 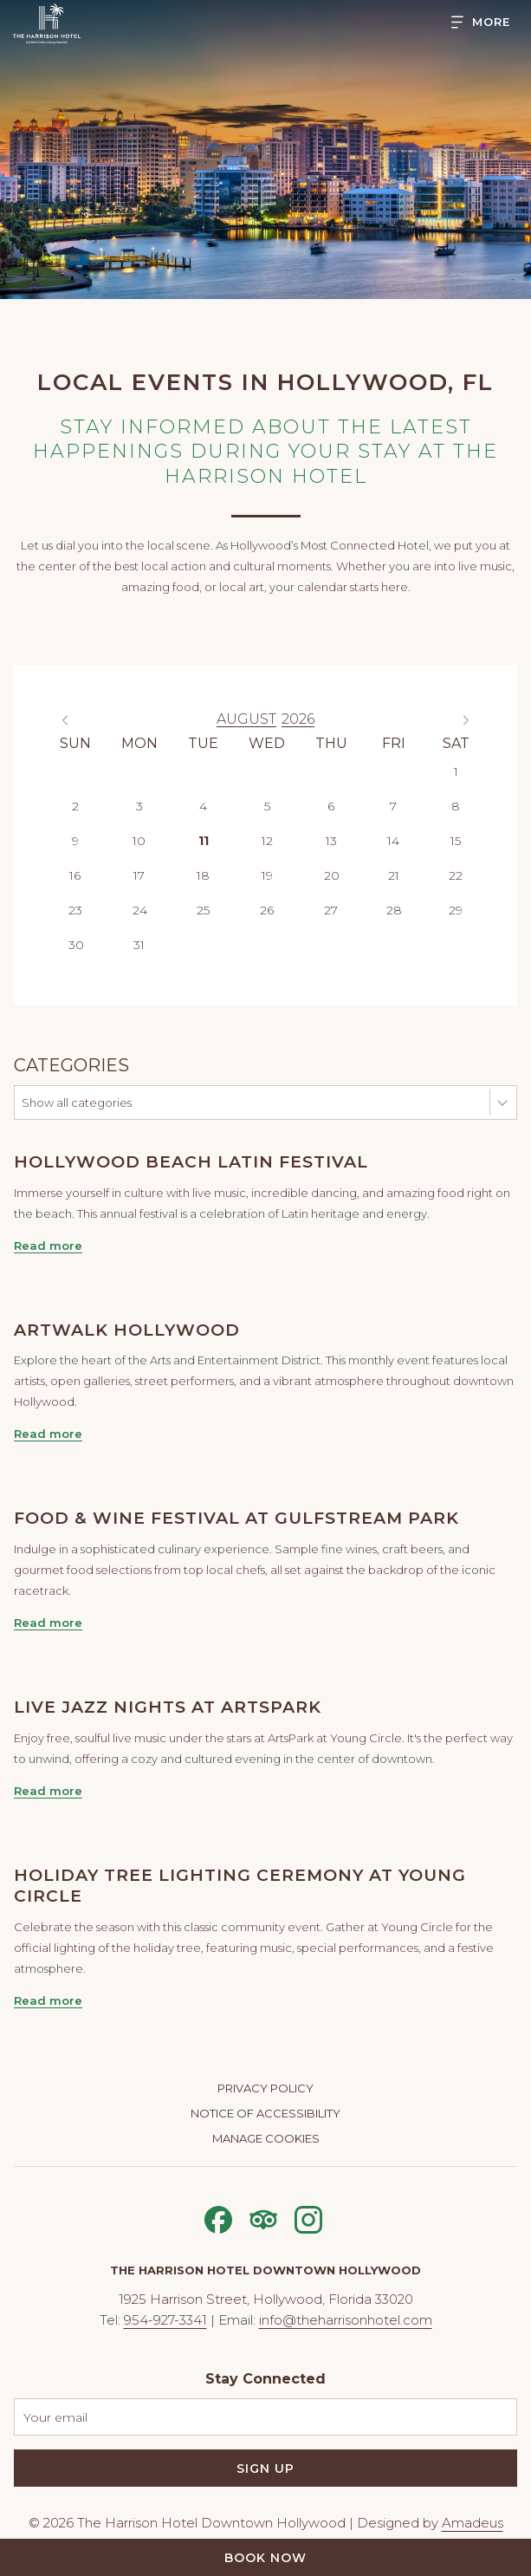 I want to click on Amadeus, so click(x=472, y=2522).